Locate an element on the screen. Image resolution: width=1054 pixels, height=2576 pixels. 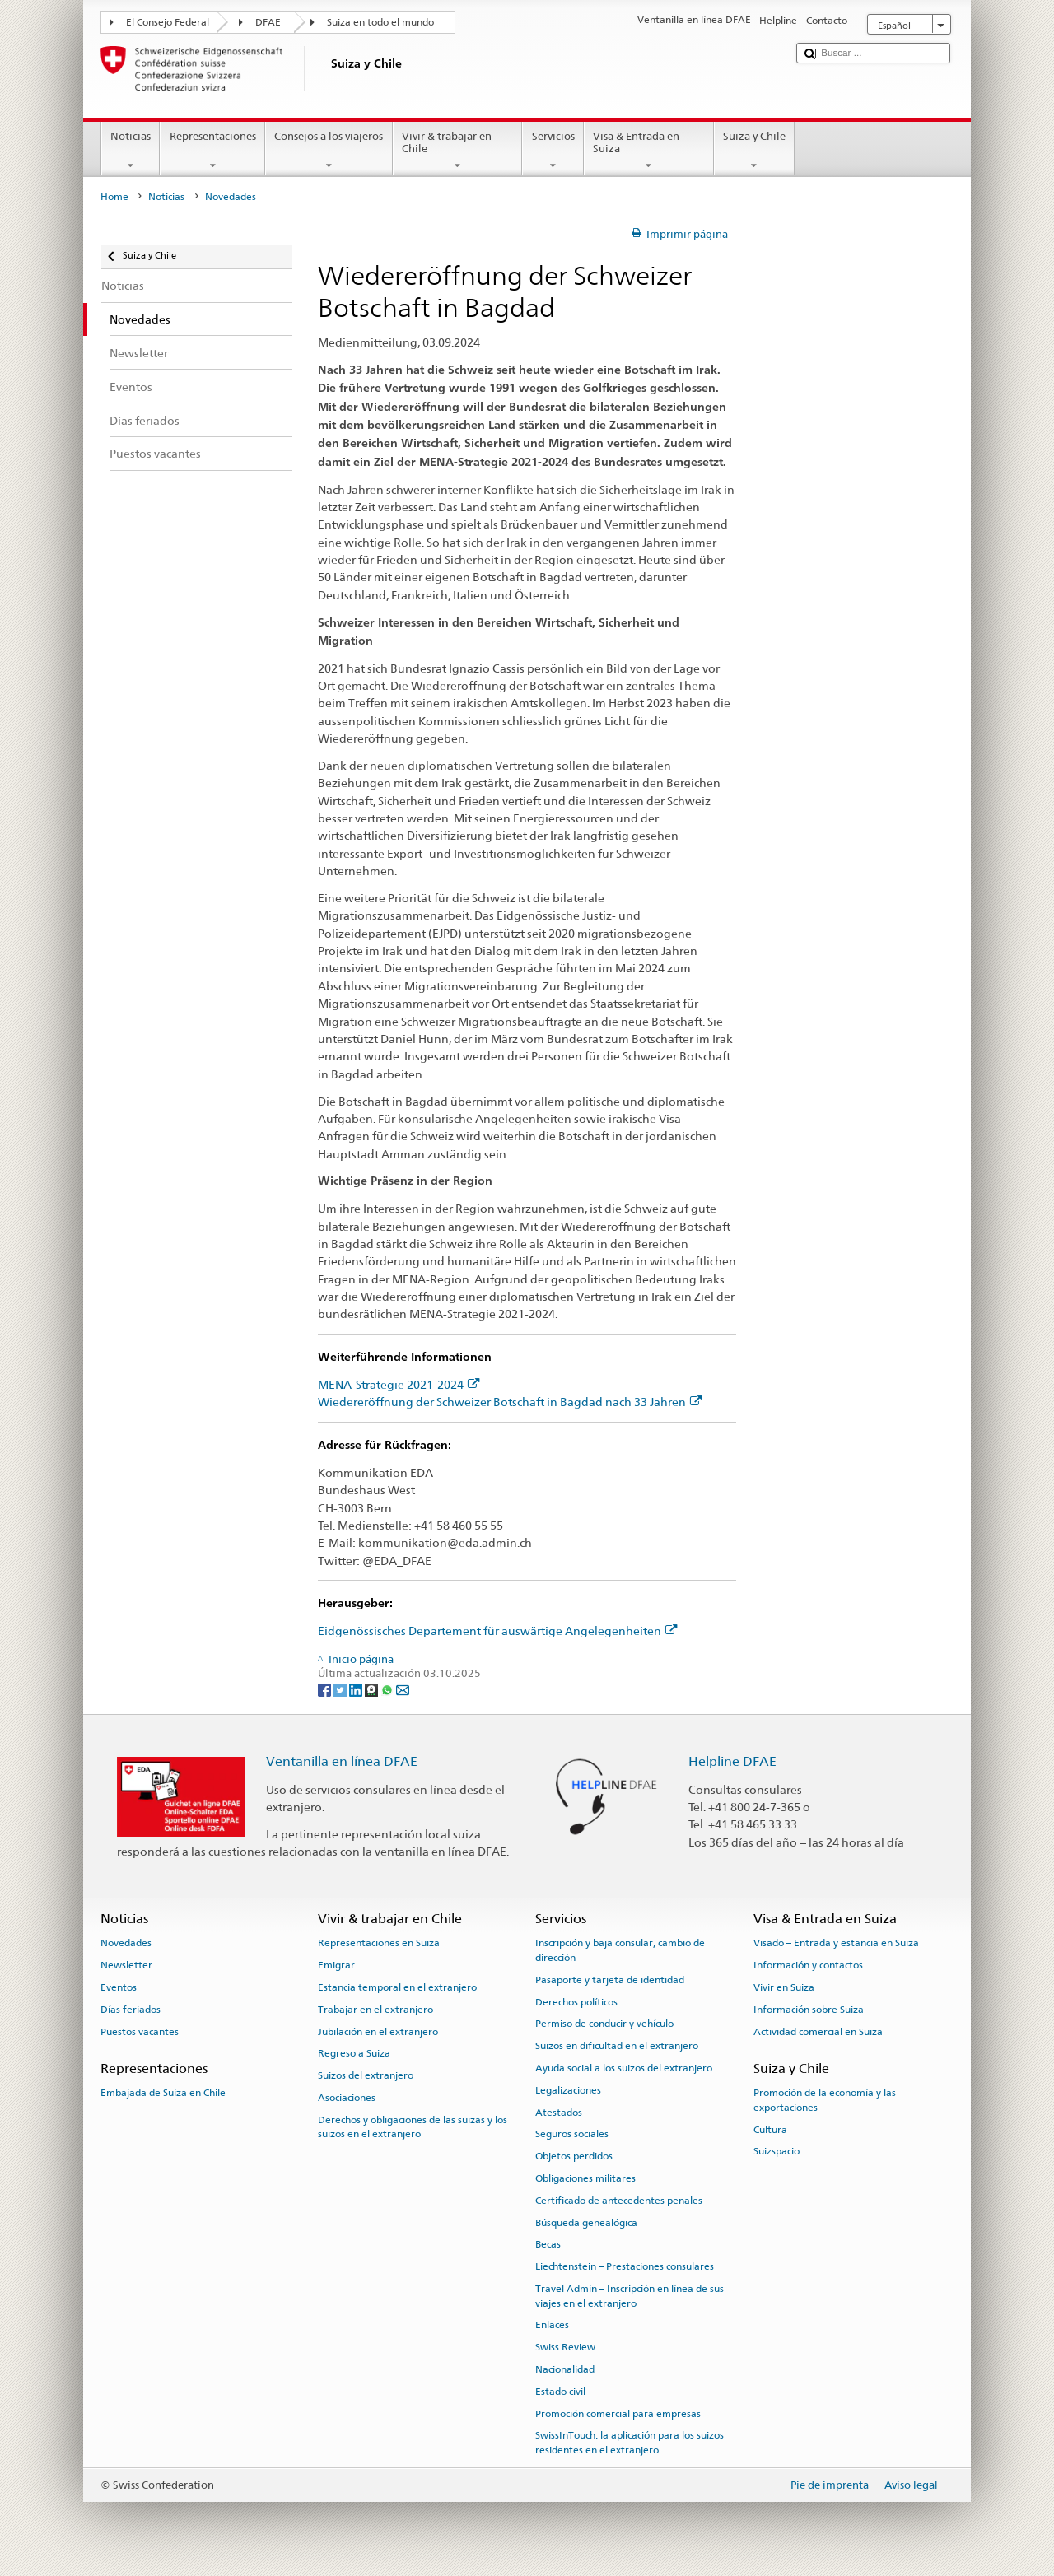
Suiza en todo el mundo is located at coordinates (380, 22).